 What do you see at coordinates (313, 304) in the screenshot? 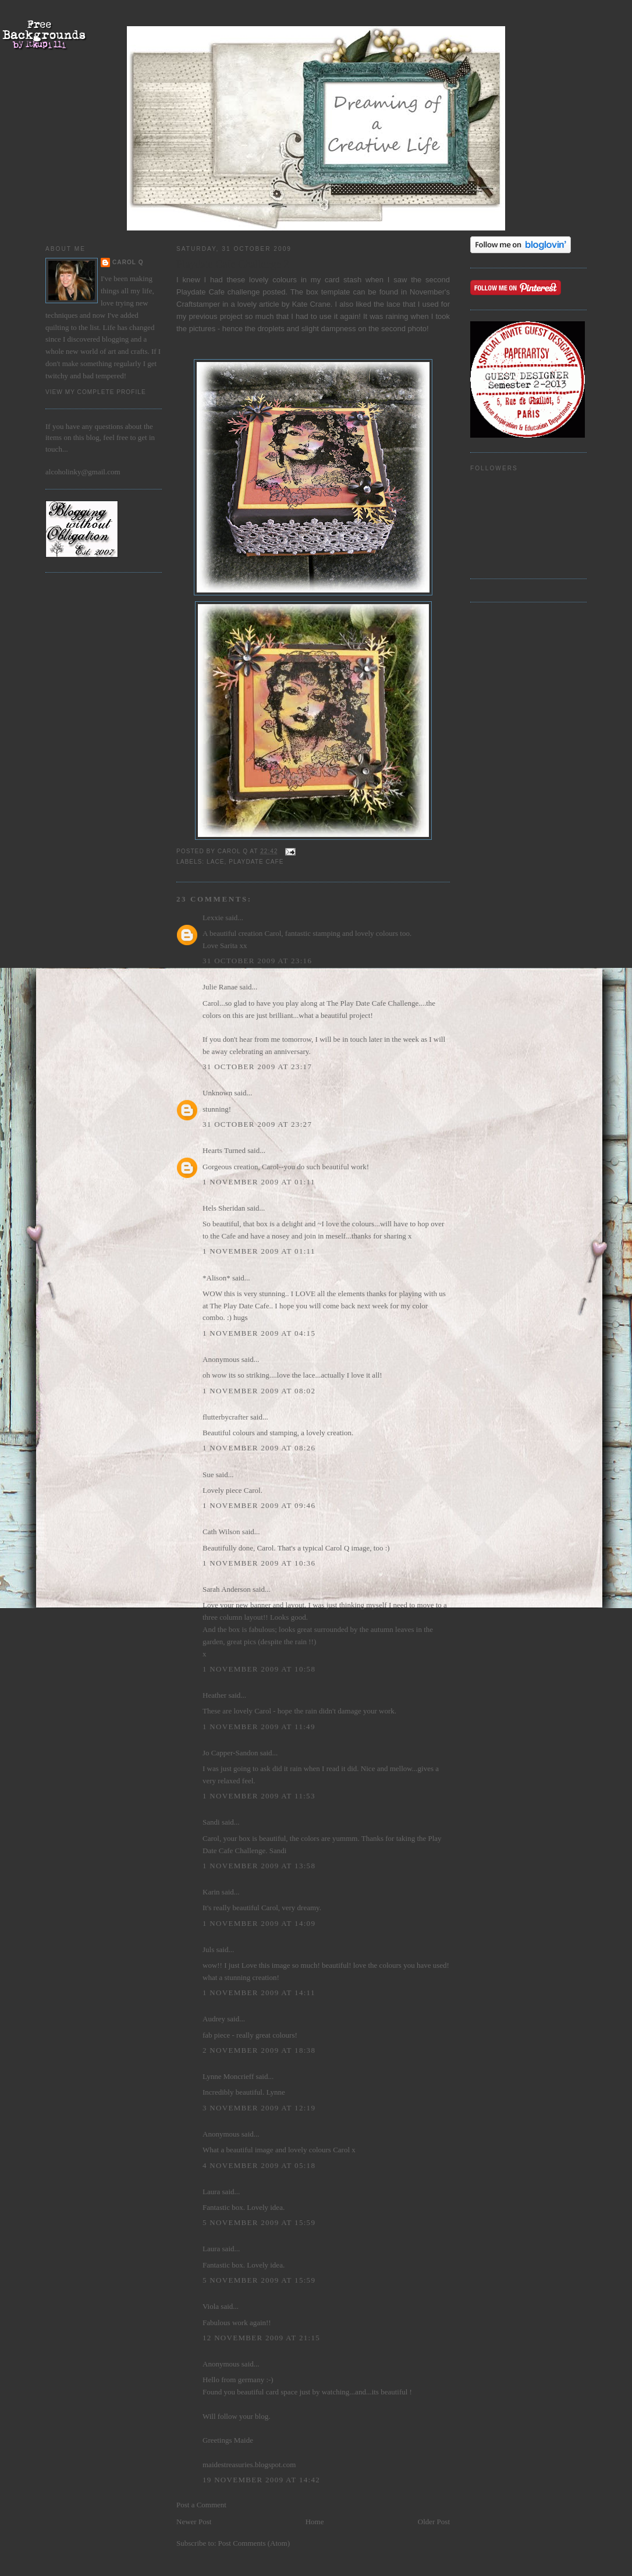
I see `Kate Crane.` at bounding box center [313, 304].